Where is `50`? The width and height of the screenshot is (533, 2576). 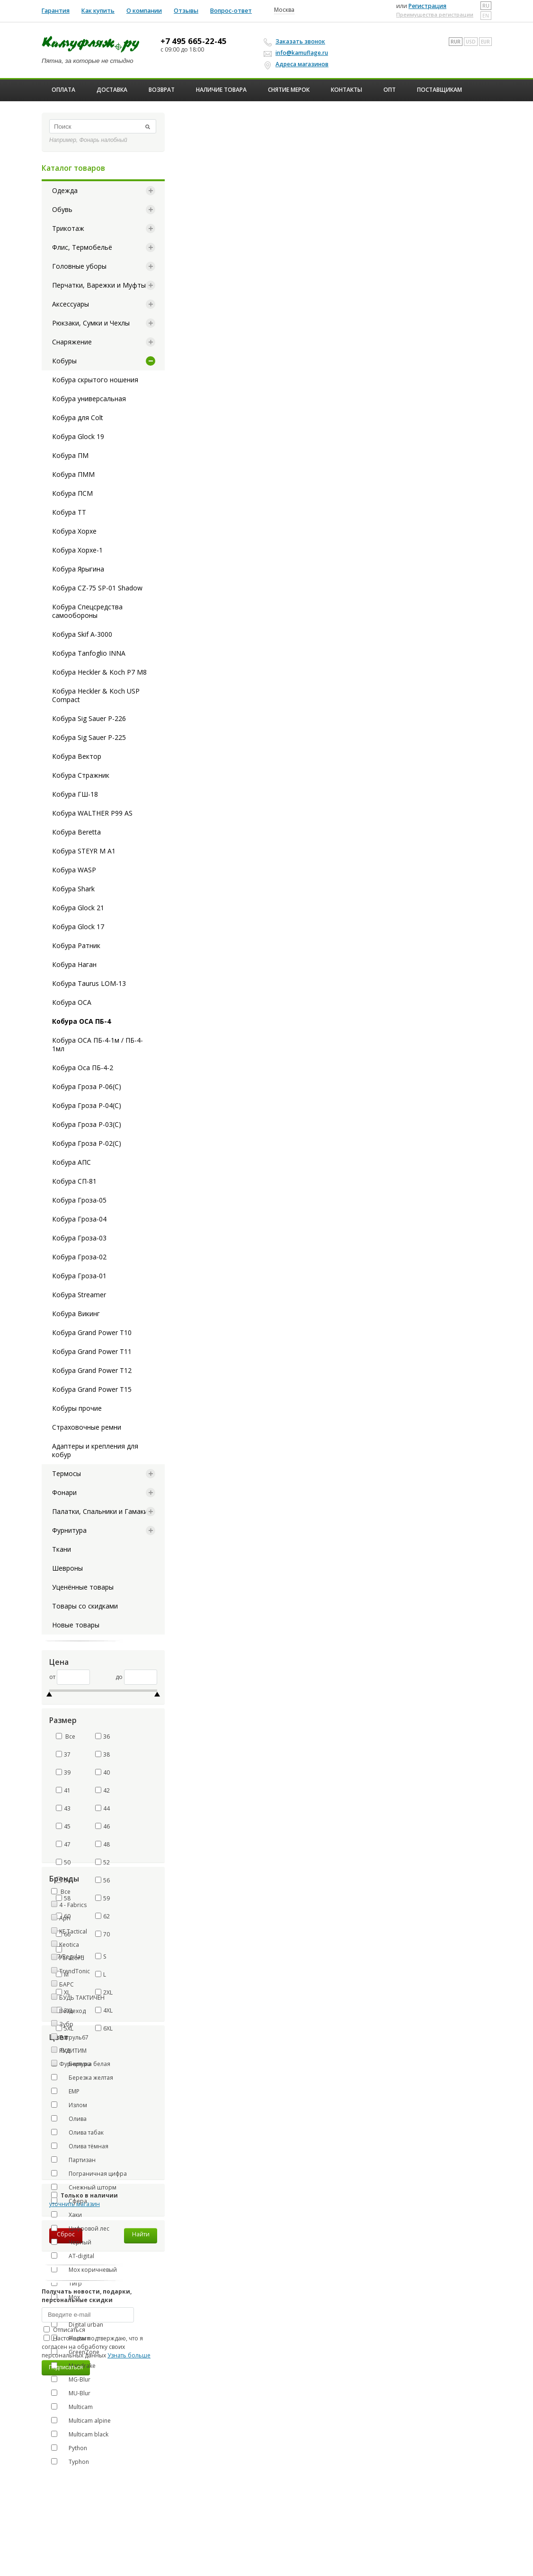
50 is located at coordinates (63, 1862).